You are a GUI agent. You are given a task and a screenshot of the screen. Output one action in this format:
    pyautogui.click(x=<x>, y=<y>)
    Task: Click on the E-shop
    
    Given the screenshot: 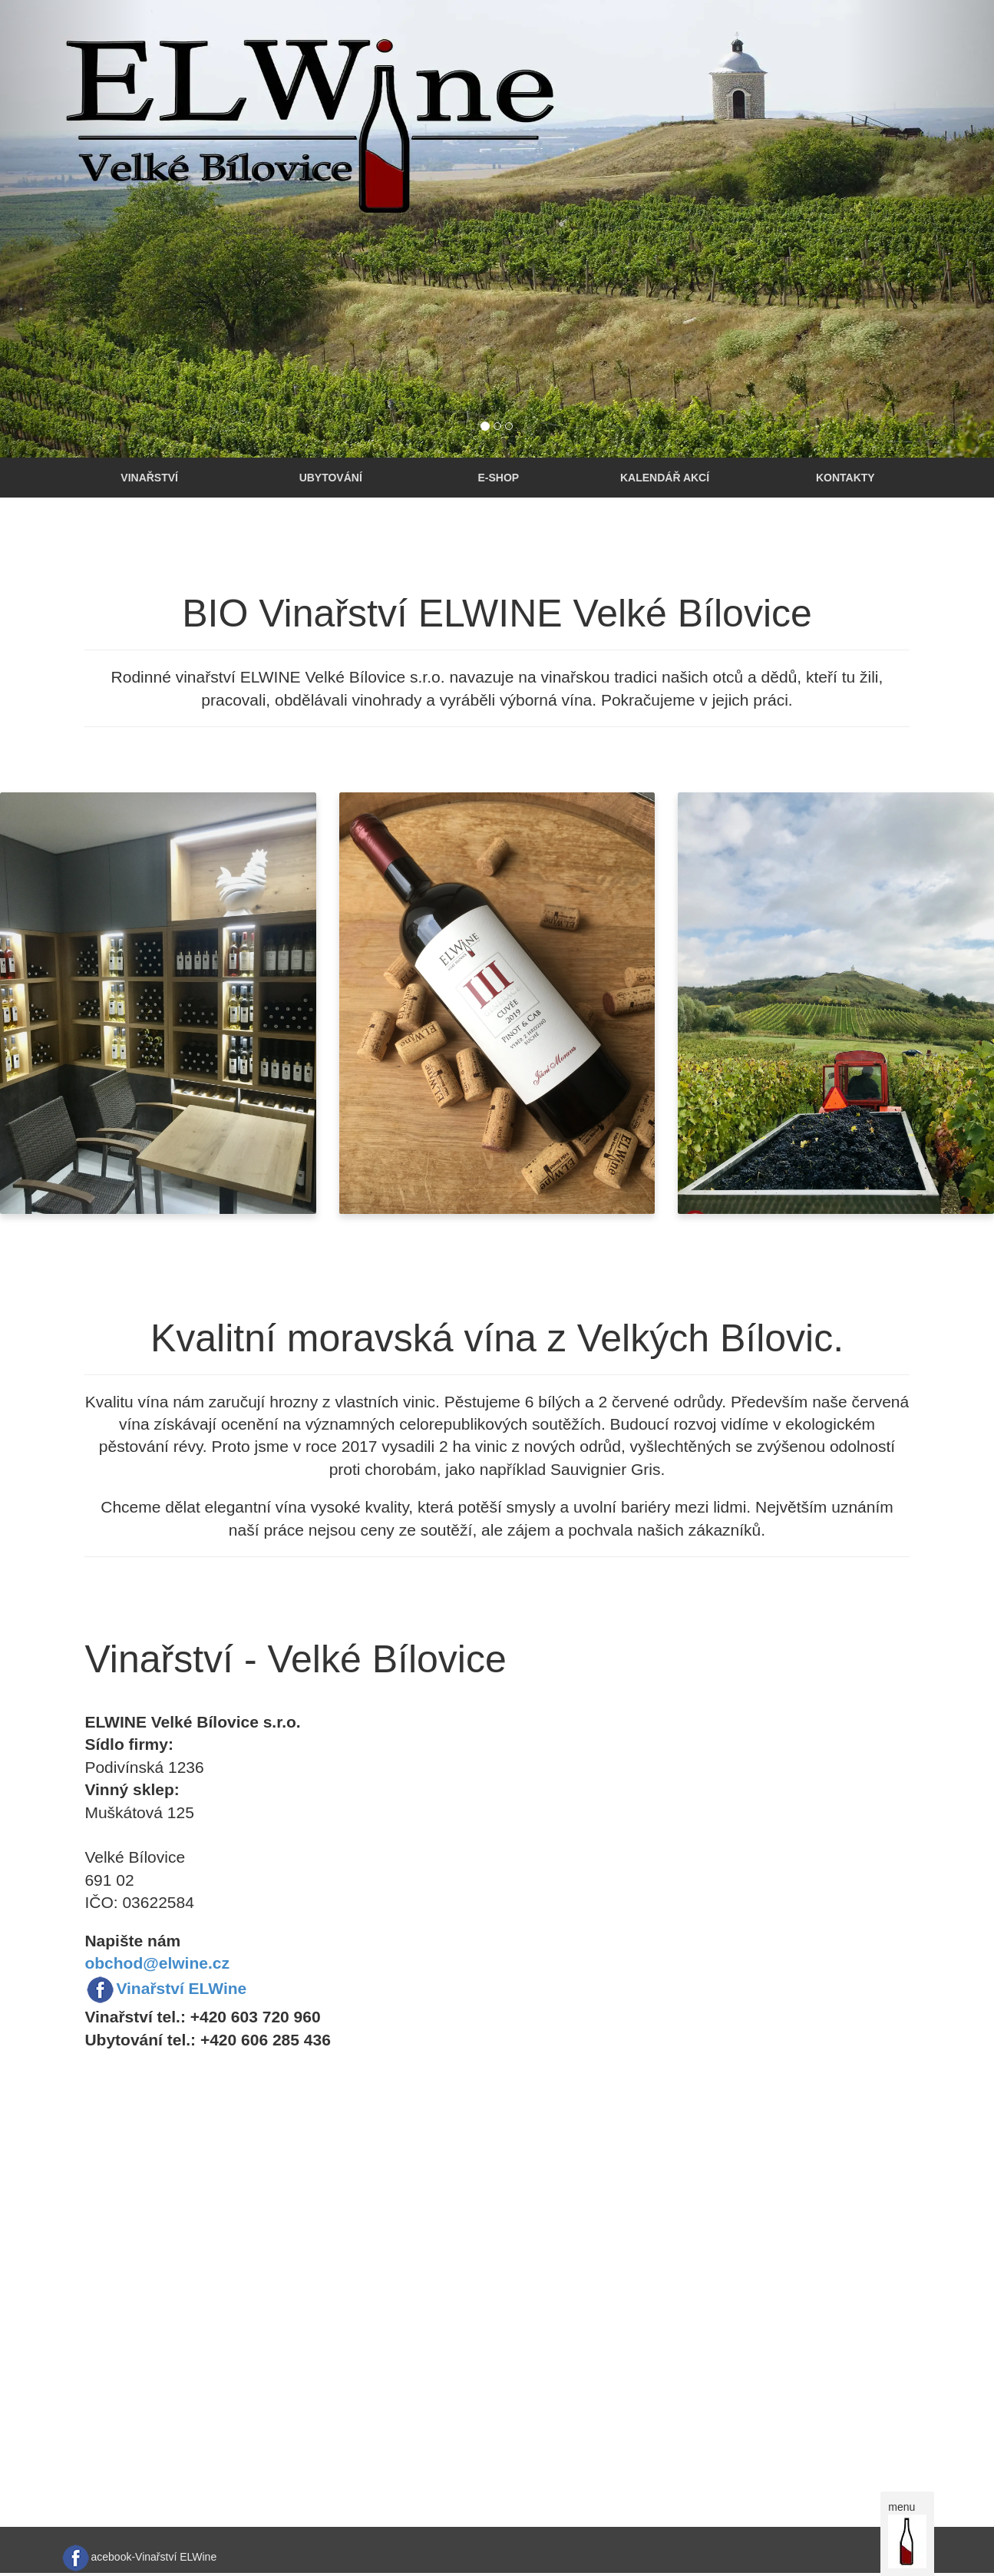 What is the action you would take?
    pyautogui.click(x=498, y=477)
    